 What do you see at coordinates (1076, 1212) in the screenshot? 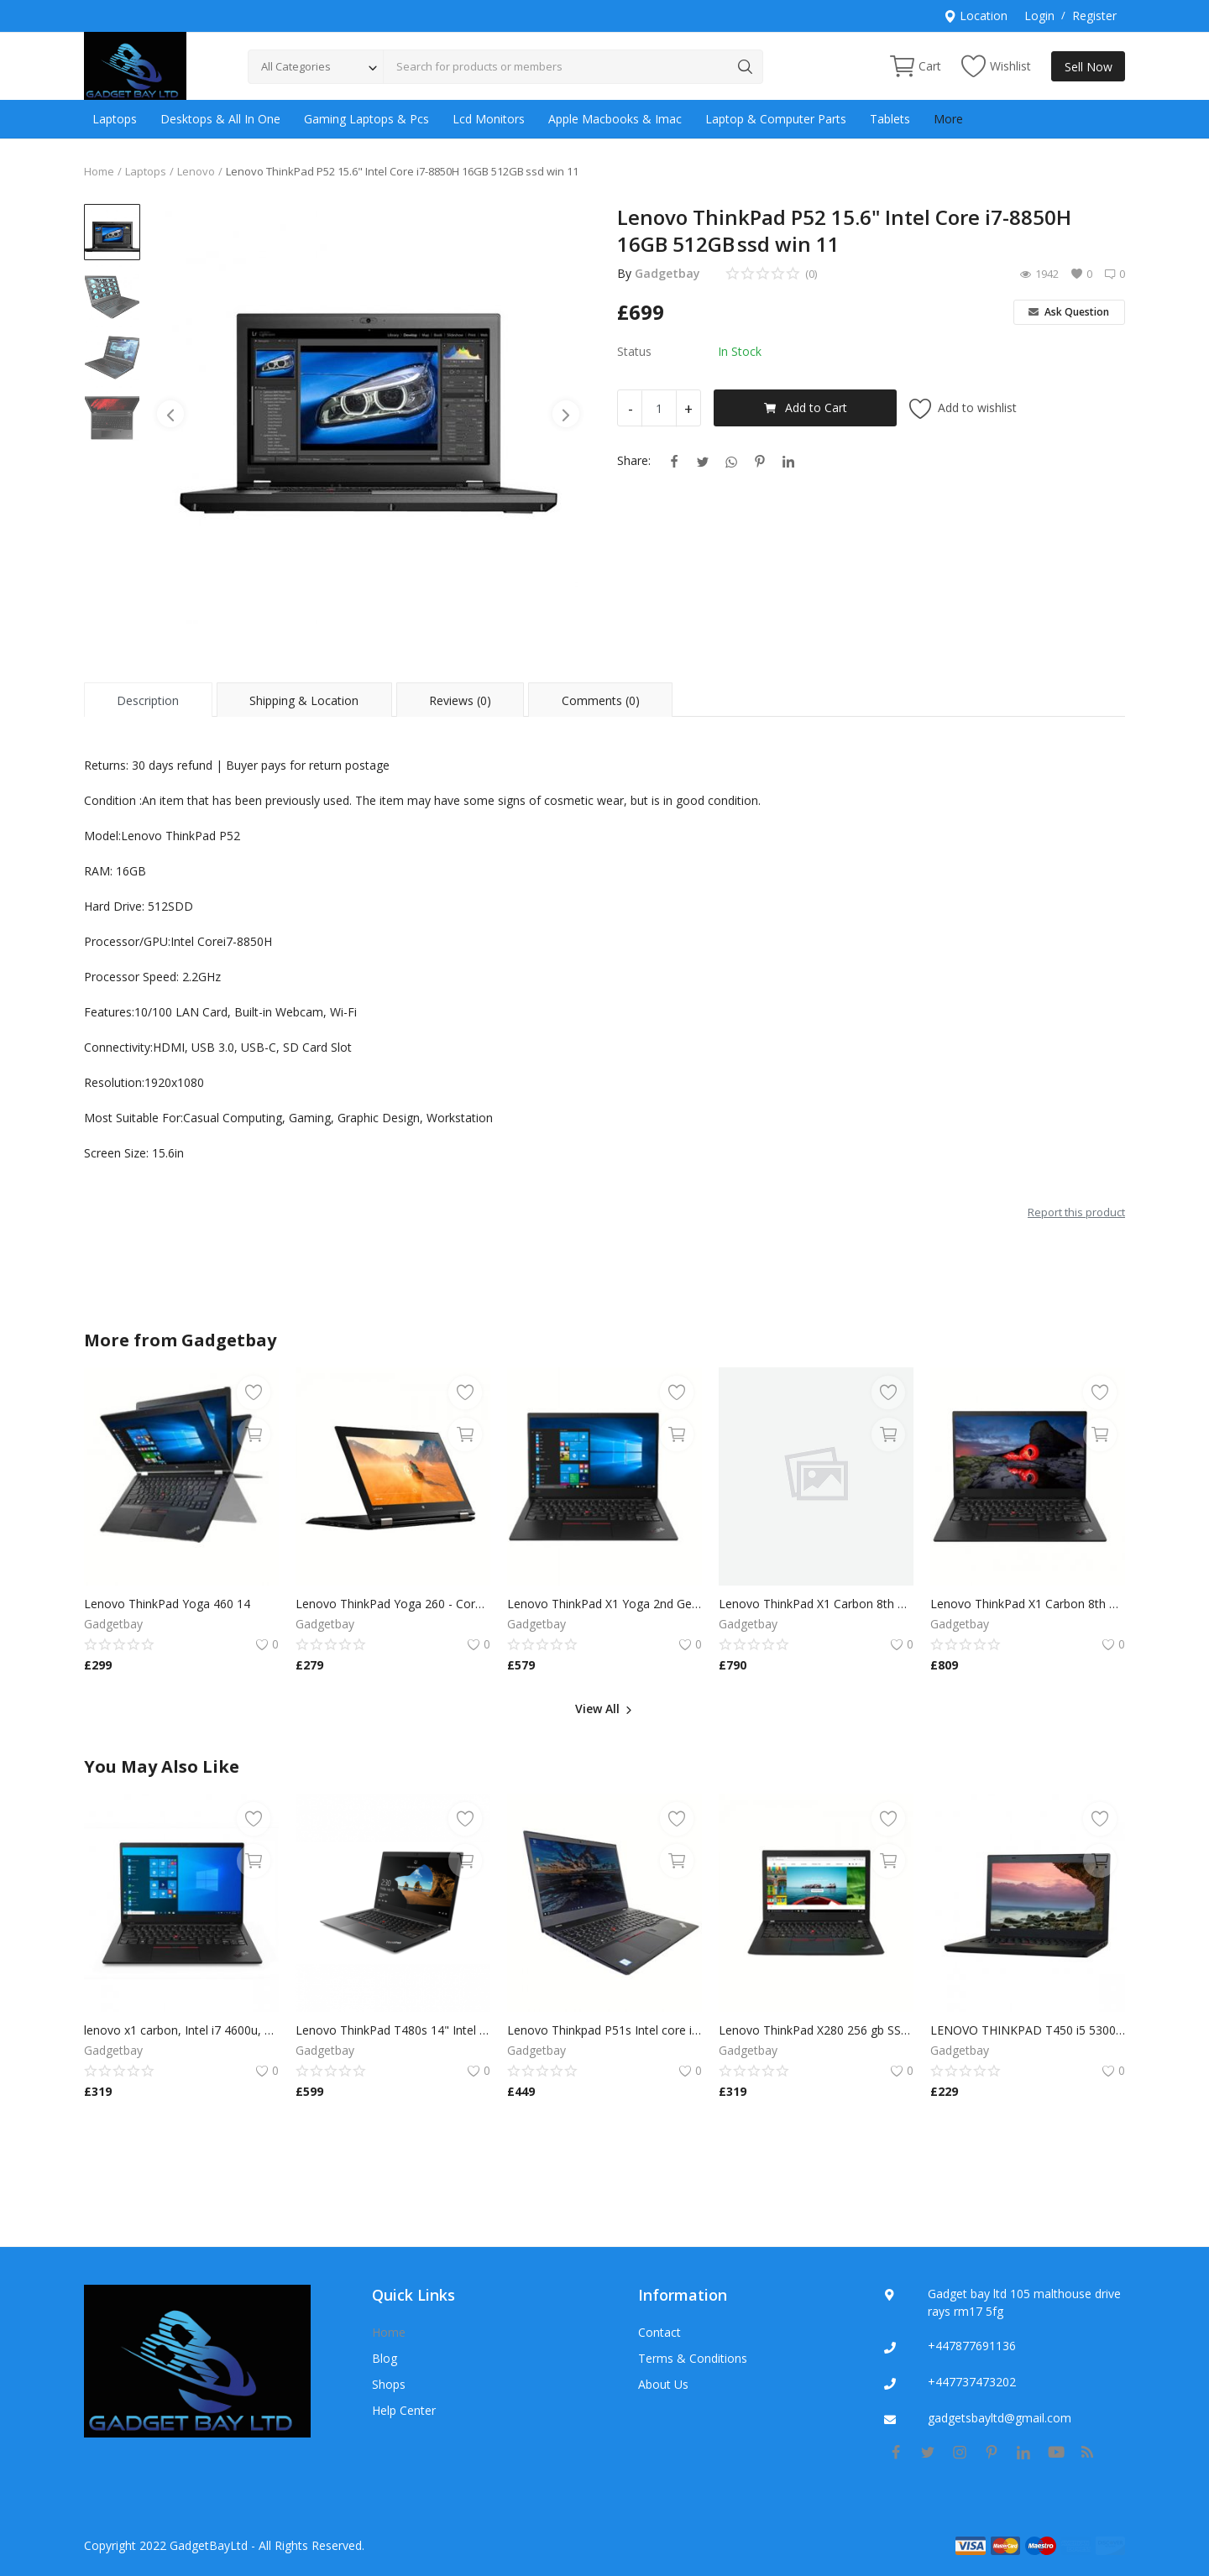
I see `Report this product` at bounding box center [1076, 1212].